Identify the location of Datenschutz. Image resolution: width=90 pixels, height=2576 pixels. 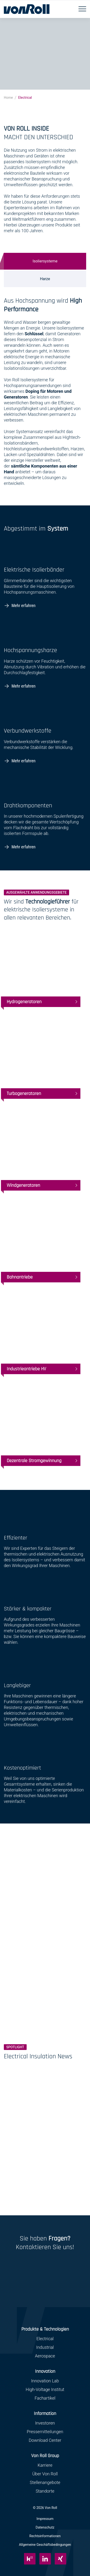
(45, 2527).